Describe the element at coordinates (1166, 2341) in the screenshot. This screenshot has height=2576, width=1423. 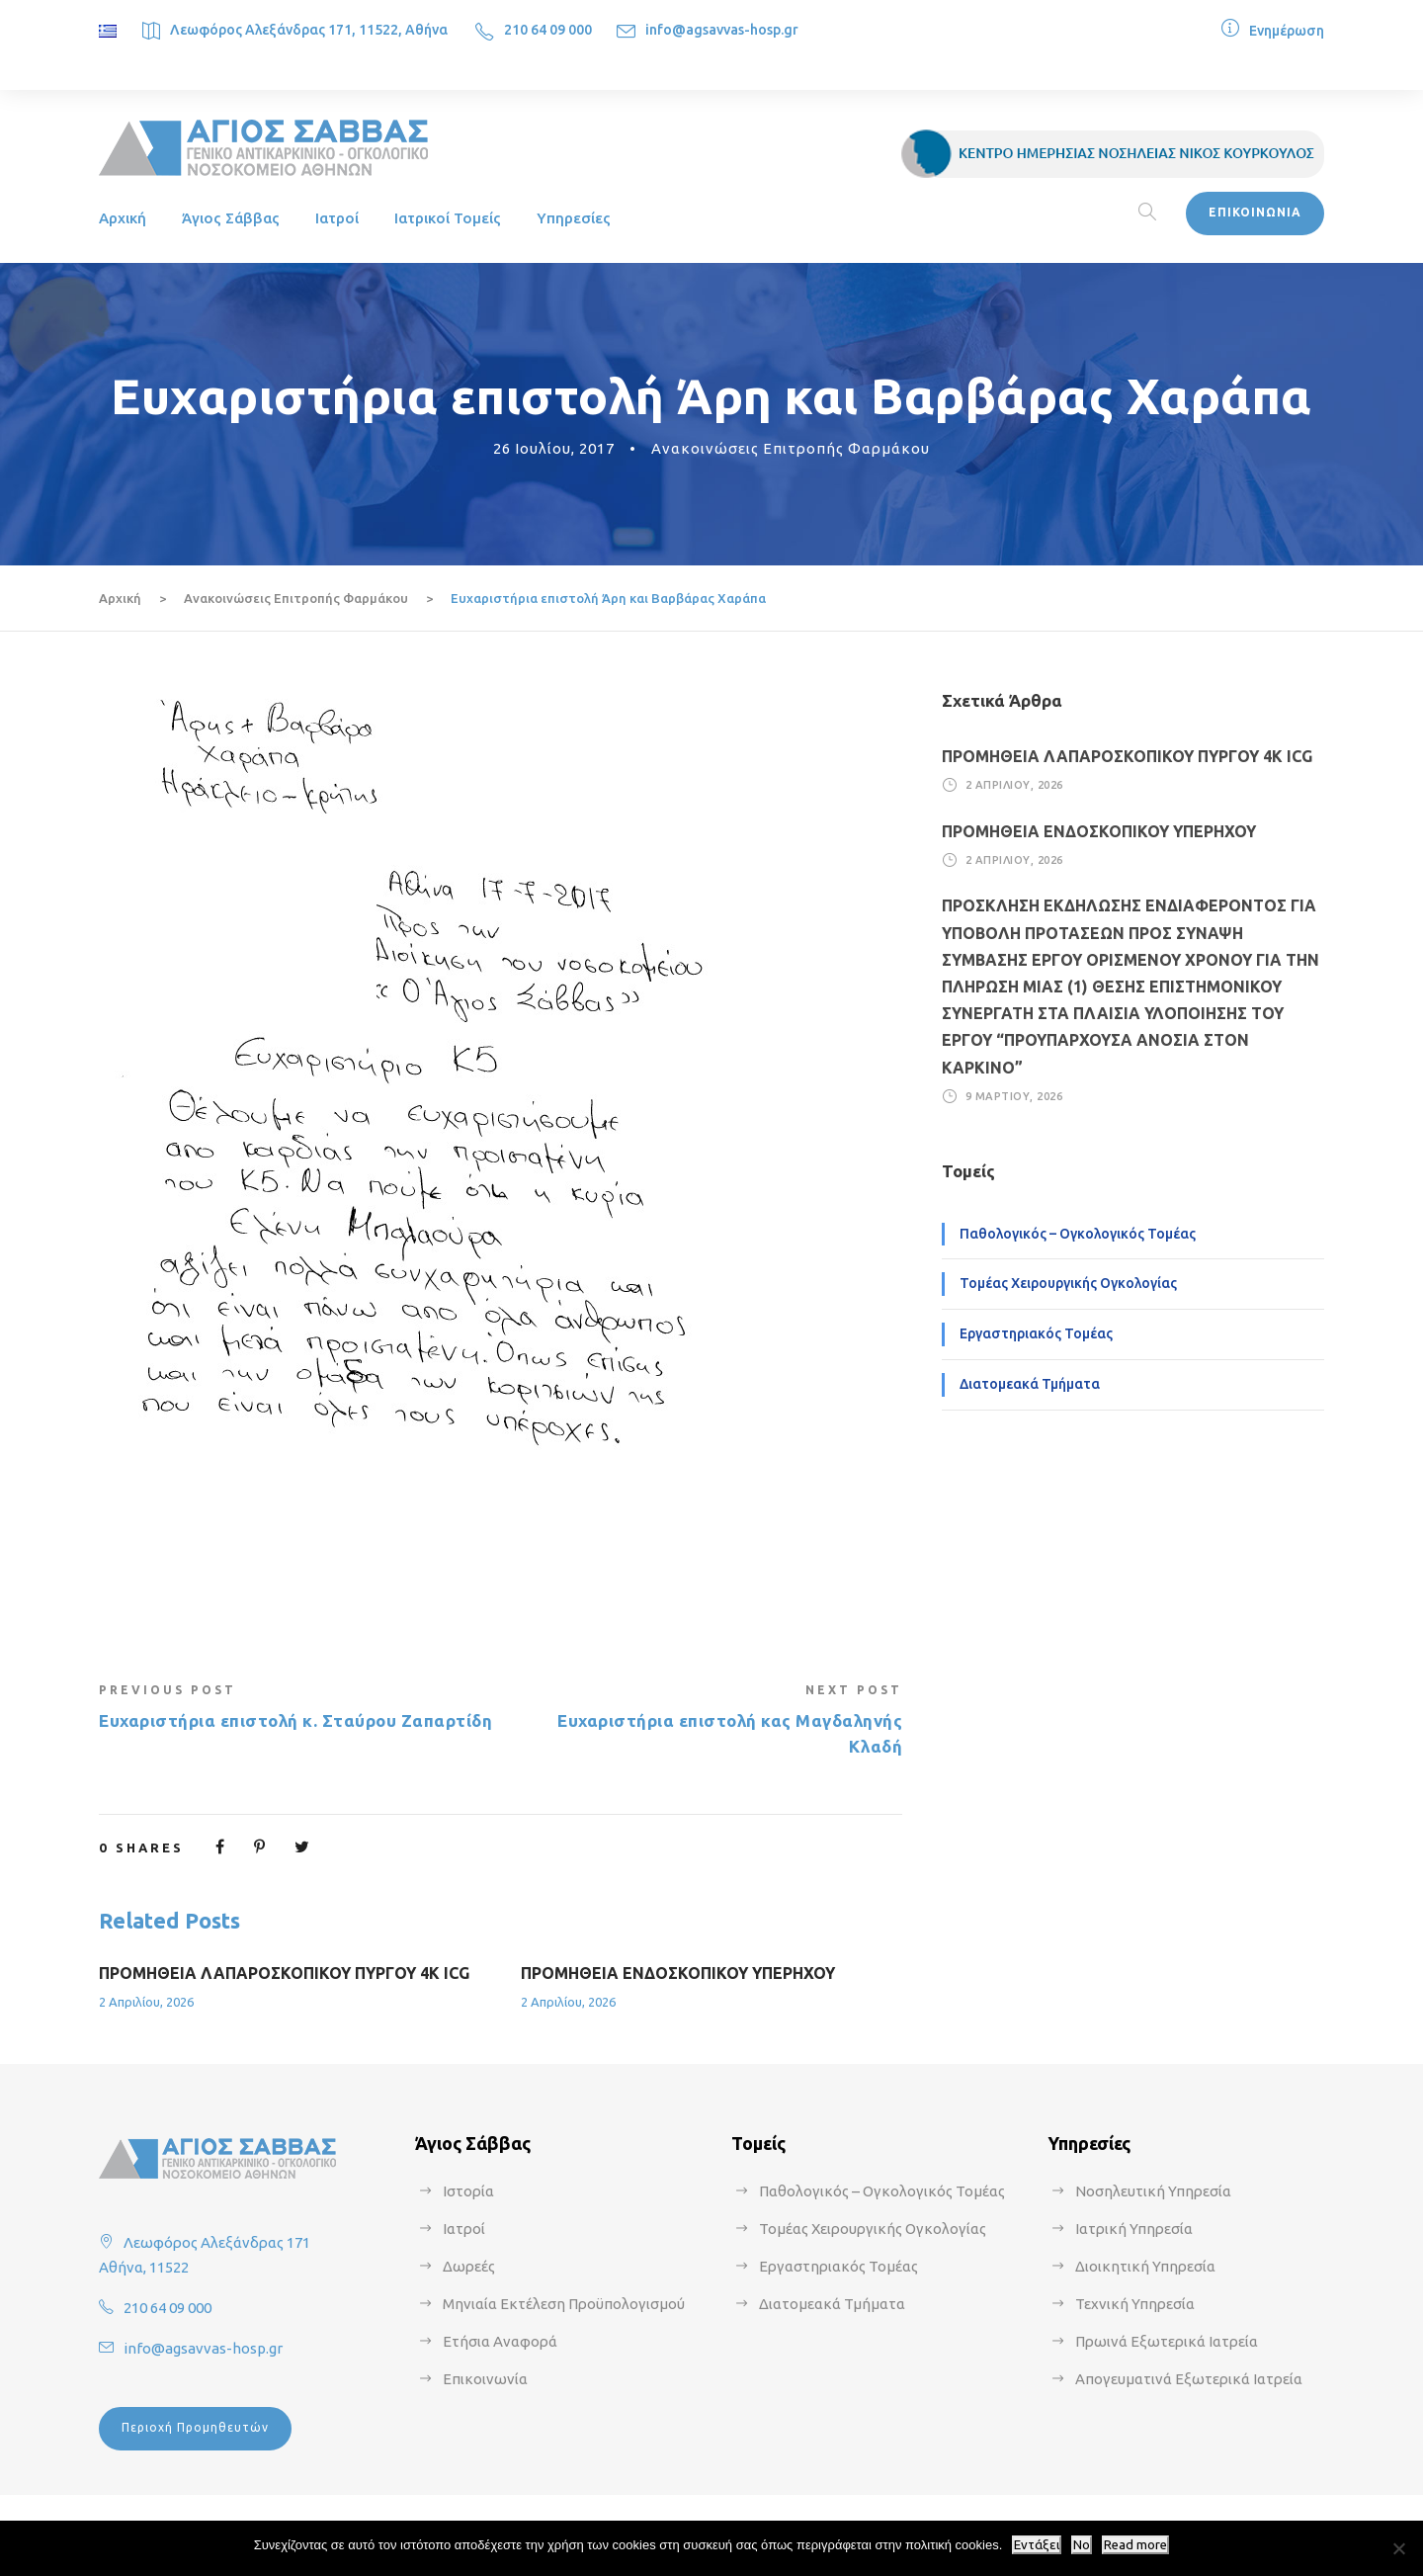
I see `Πρωινά Εξωτερικά Ιατρεία` at that location.